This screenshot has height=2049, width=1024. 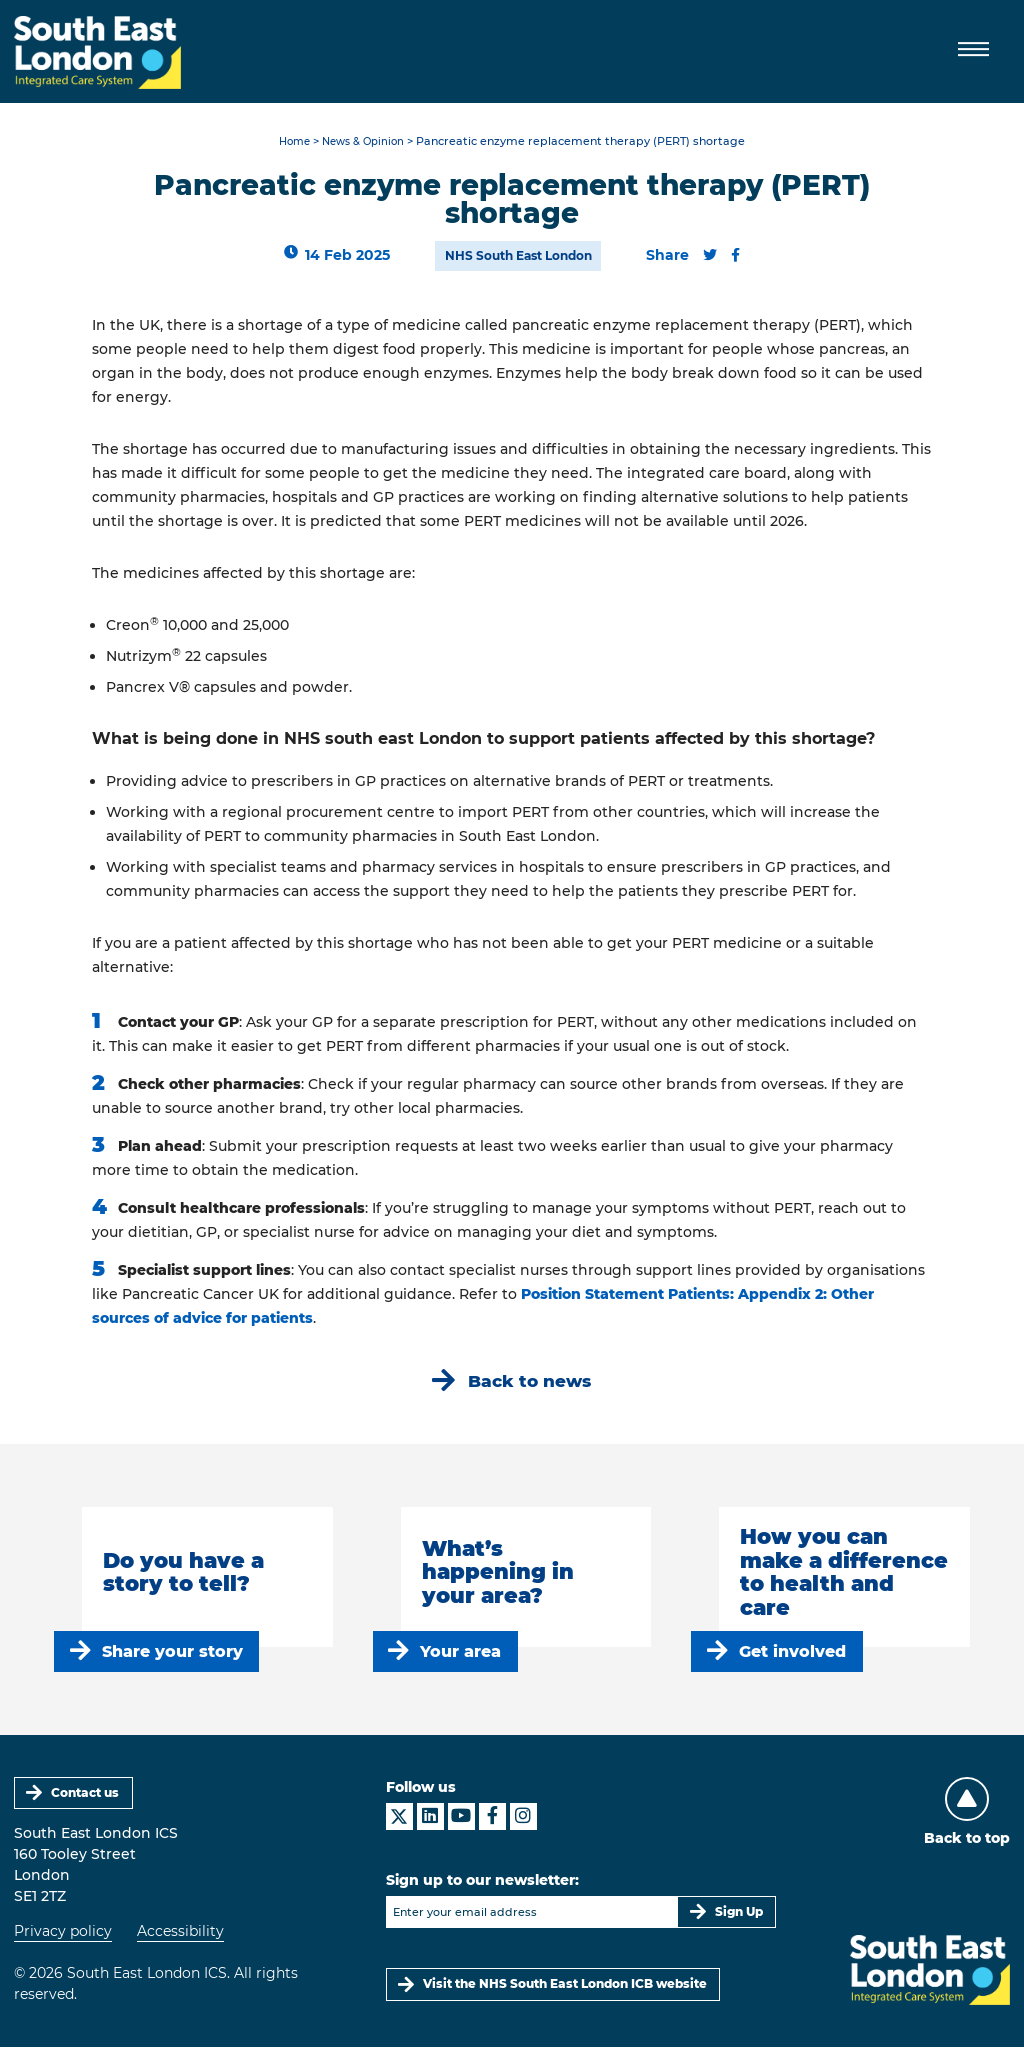 I want to click on Back to news, so click(x=530, y=1381).